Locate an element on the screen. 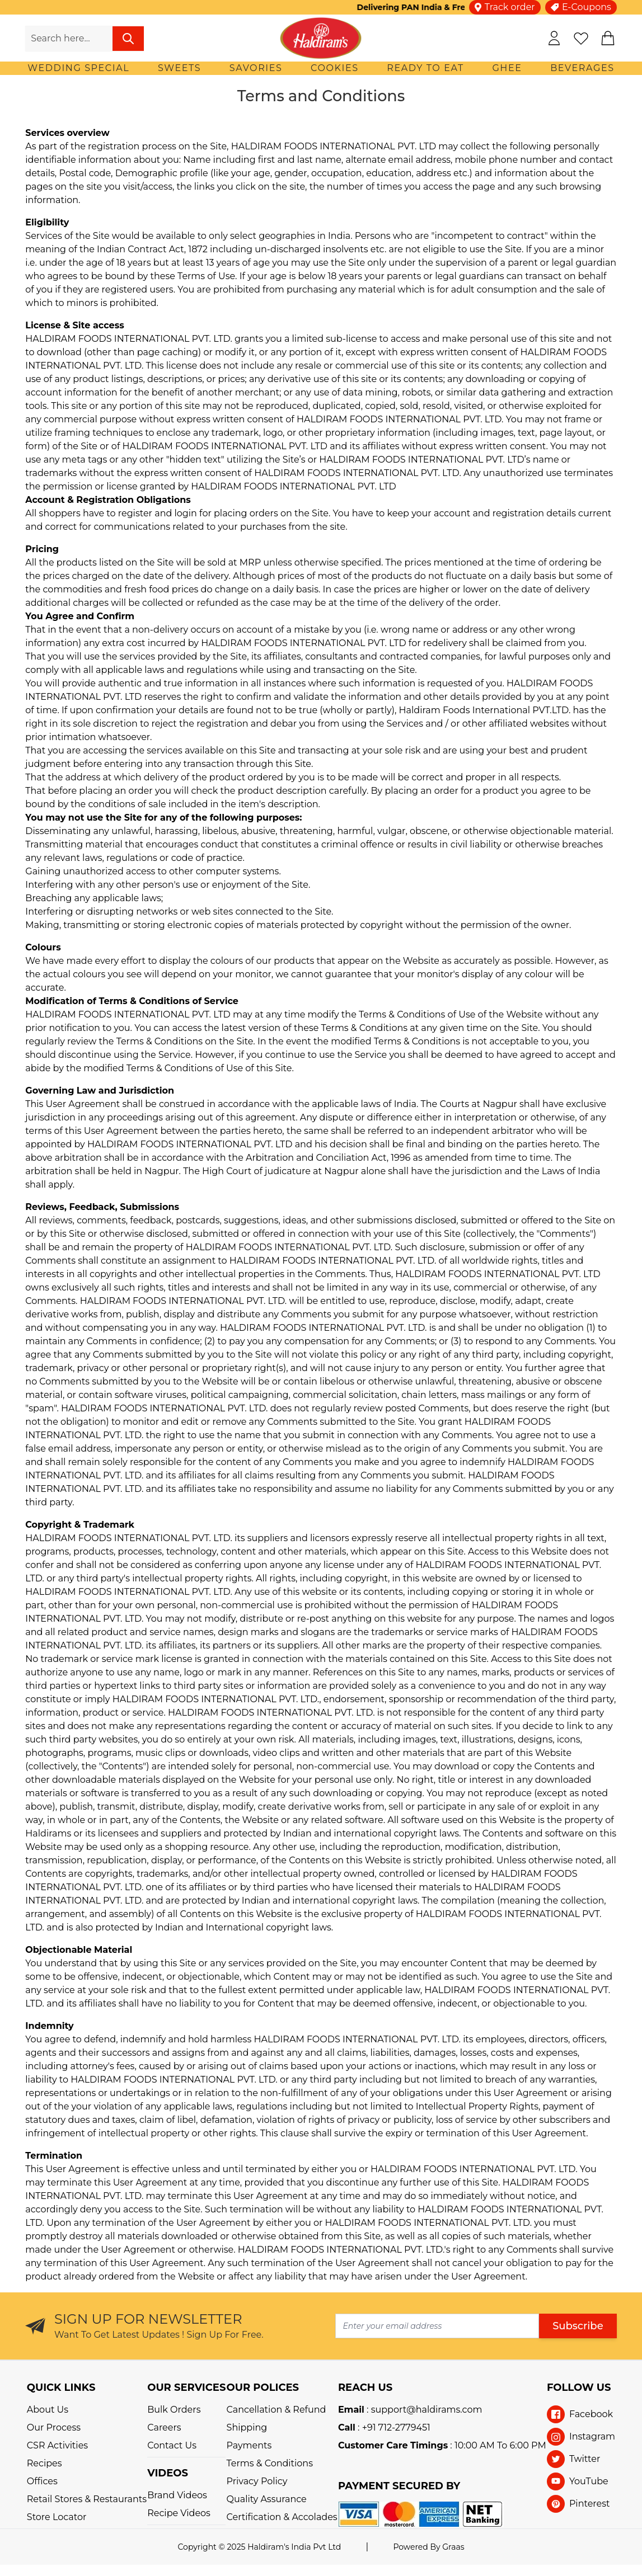 The image size is (642, 2576). QUICK LINKS is located at coordinates (61, 2387).